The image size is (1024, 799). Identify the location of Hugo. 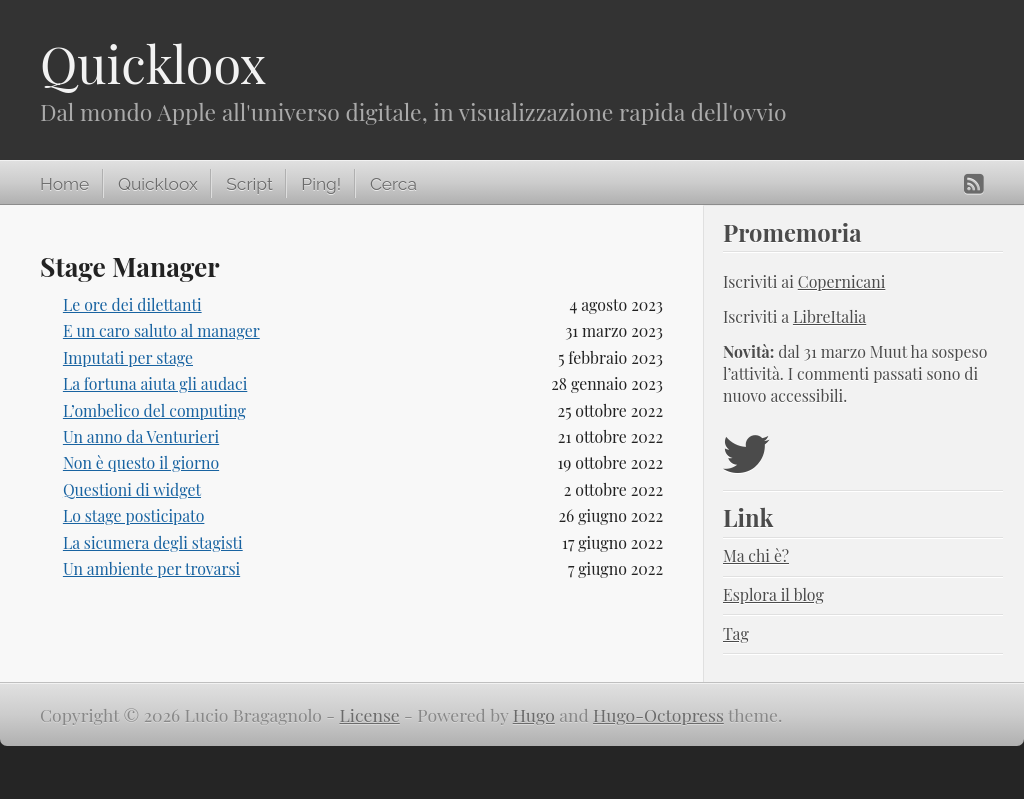
(534, 714).